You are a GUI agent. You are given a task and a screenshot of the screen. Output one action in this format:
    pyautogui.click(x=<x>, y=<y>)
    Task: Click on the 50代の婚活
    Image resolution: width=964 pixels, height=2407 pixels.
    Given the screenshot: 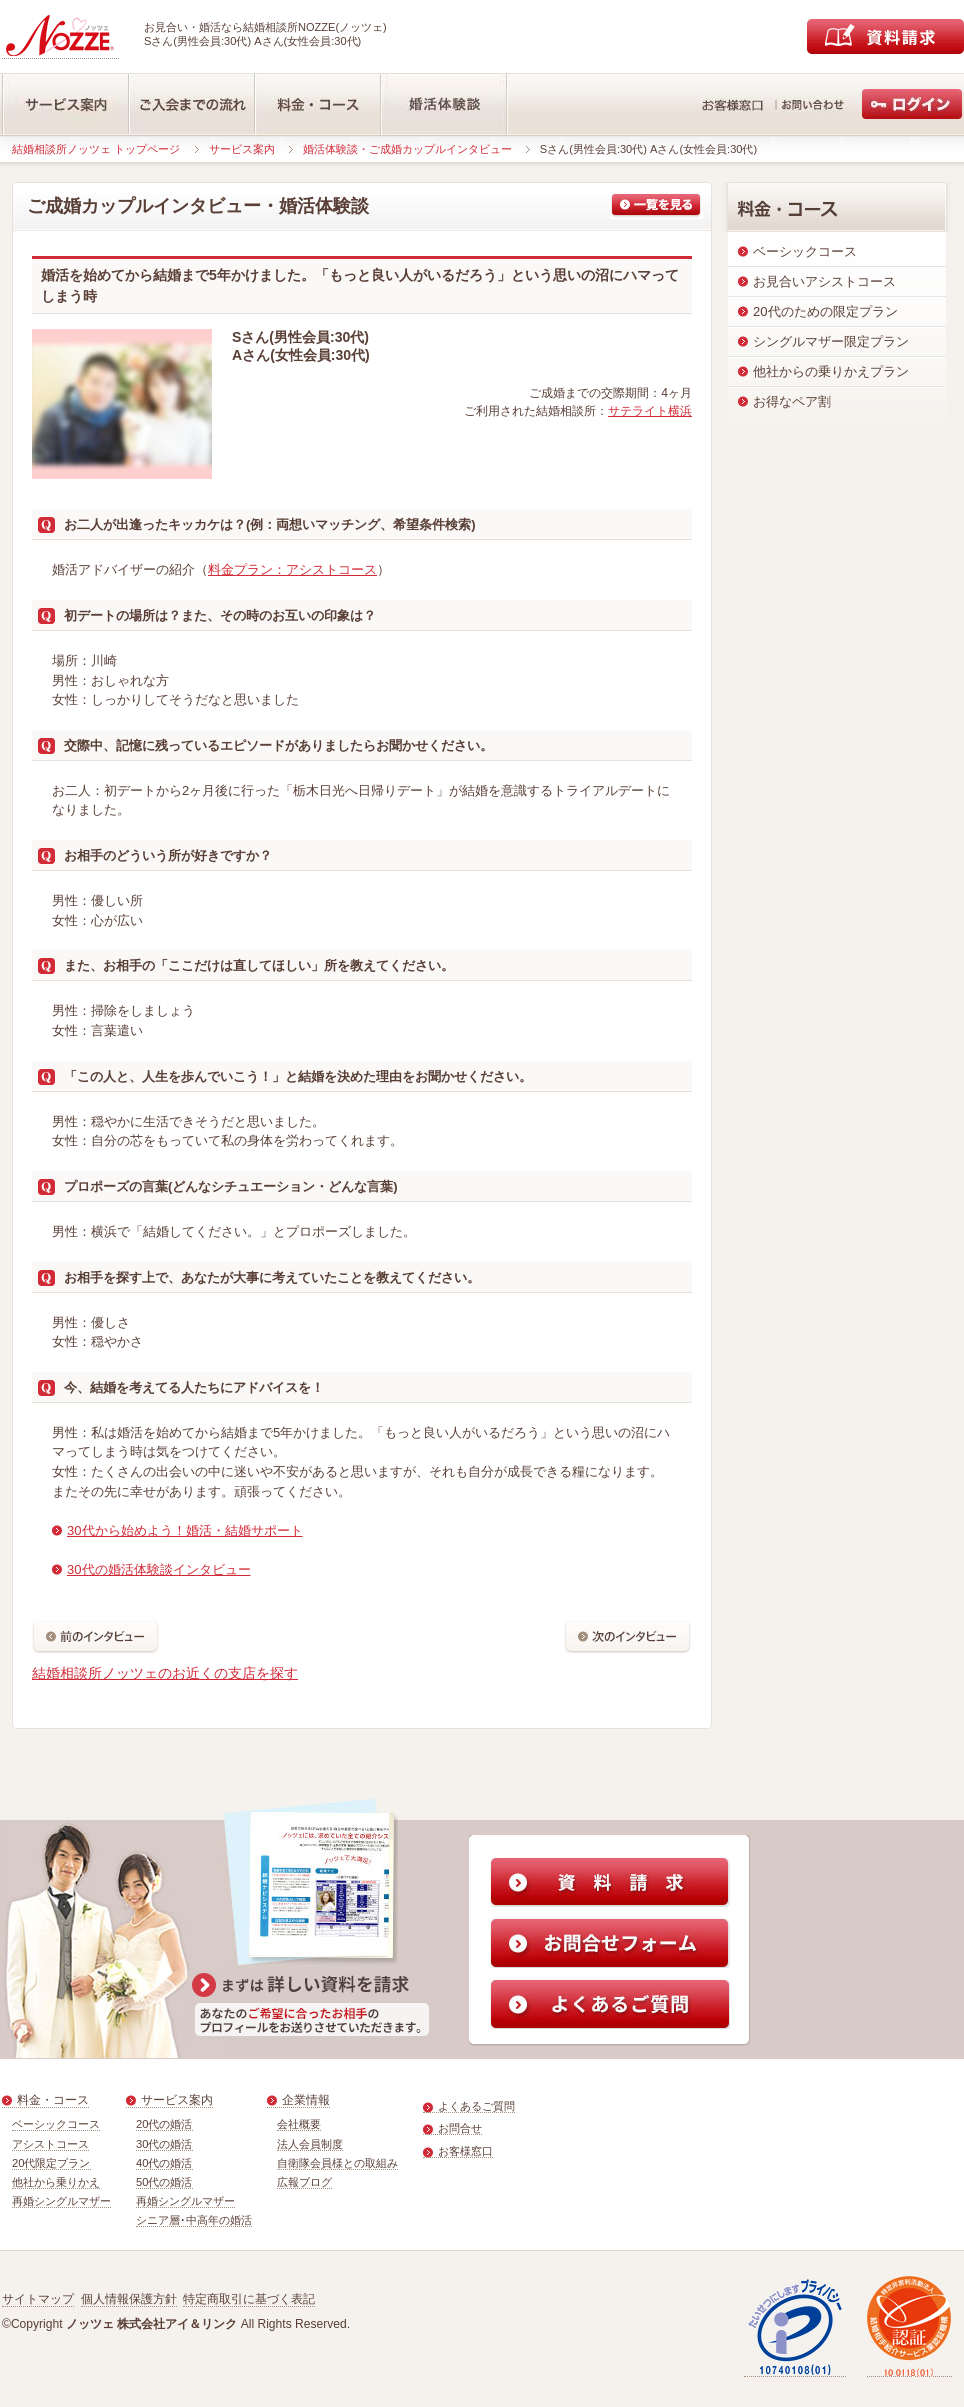 What is the action you would take?
    pyautogui.click(x=164, y=2182)
    